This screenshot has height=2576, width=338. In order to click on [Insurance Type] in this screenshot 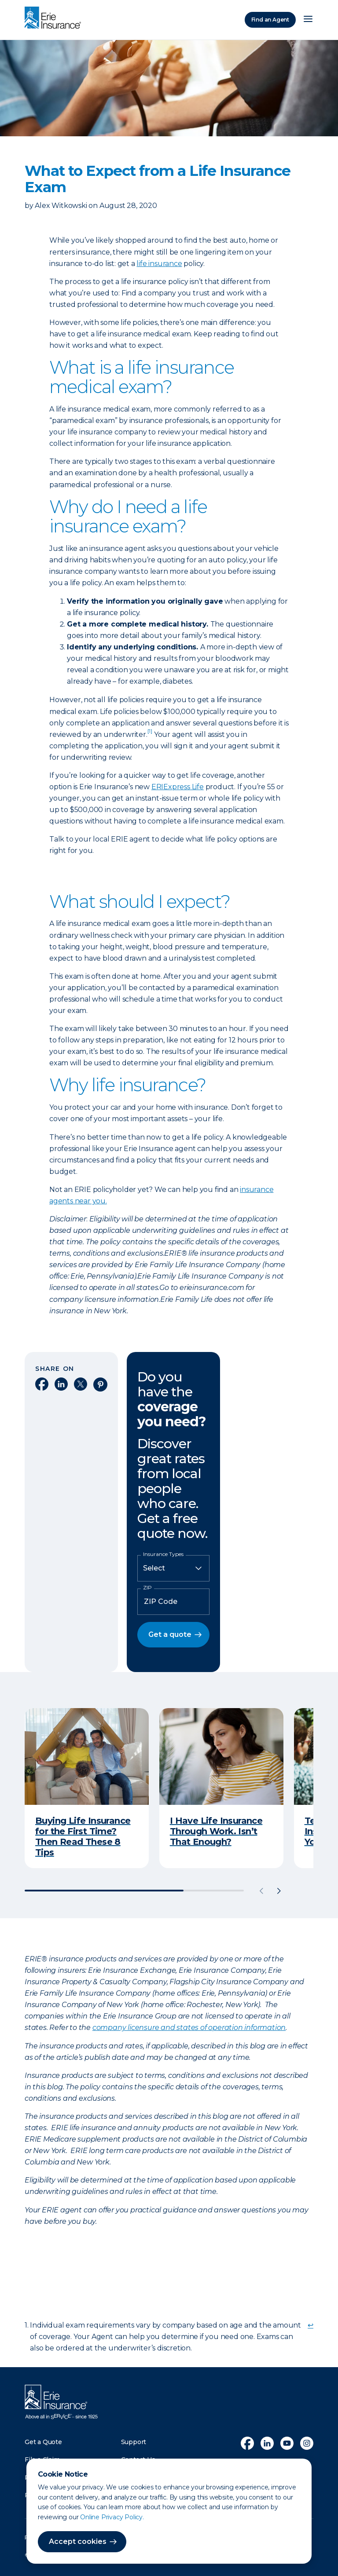, I will do `click(173, 1568)`.